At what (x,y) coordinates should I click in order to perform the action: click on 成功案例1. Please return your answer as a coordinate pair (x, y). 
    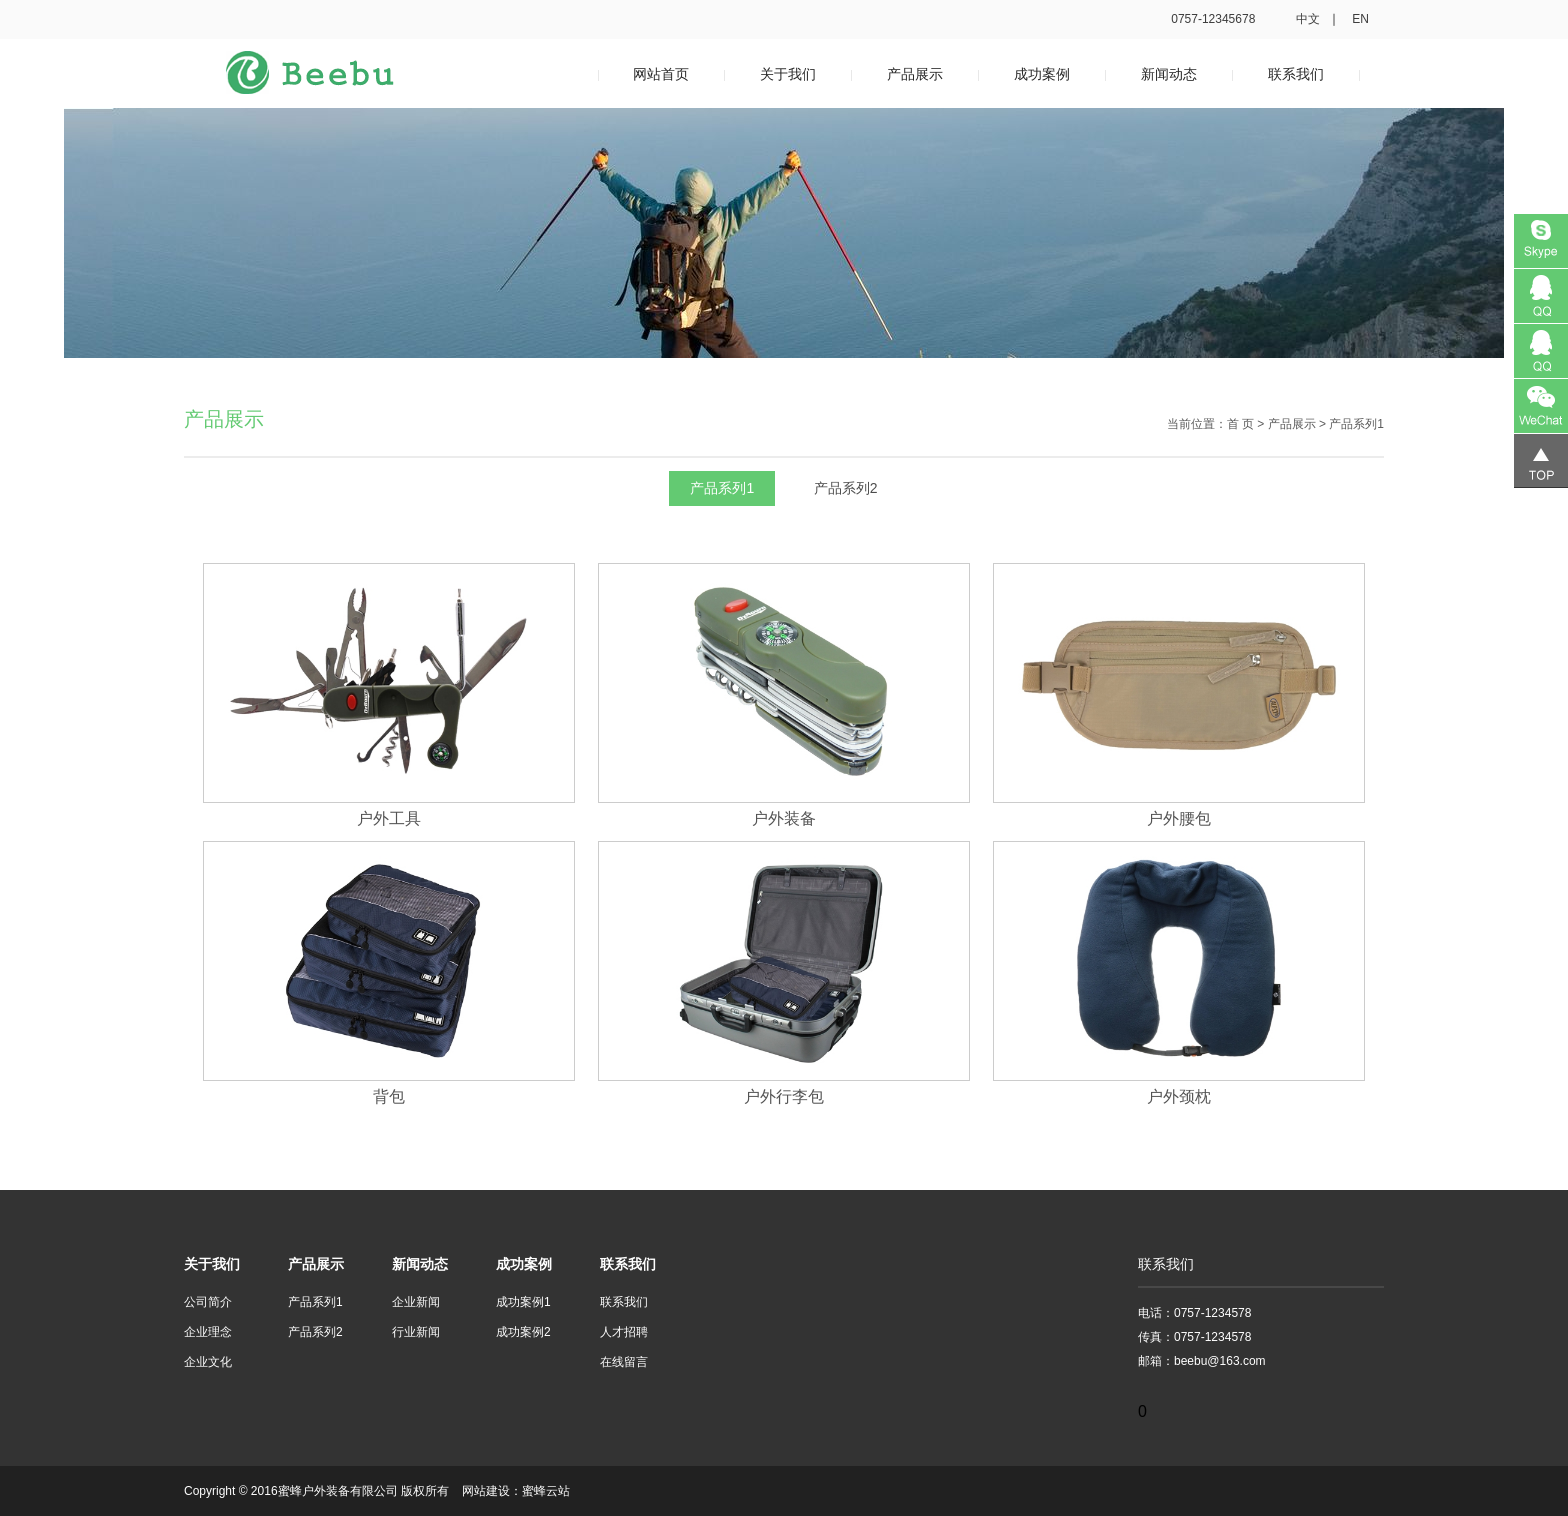
    Looking at the image, I should click on (523, 1302).